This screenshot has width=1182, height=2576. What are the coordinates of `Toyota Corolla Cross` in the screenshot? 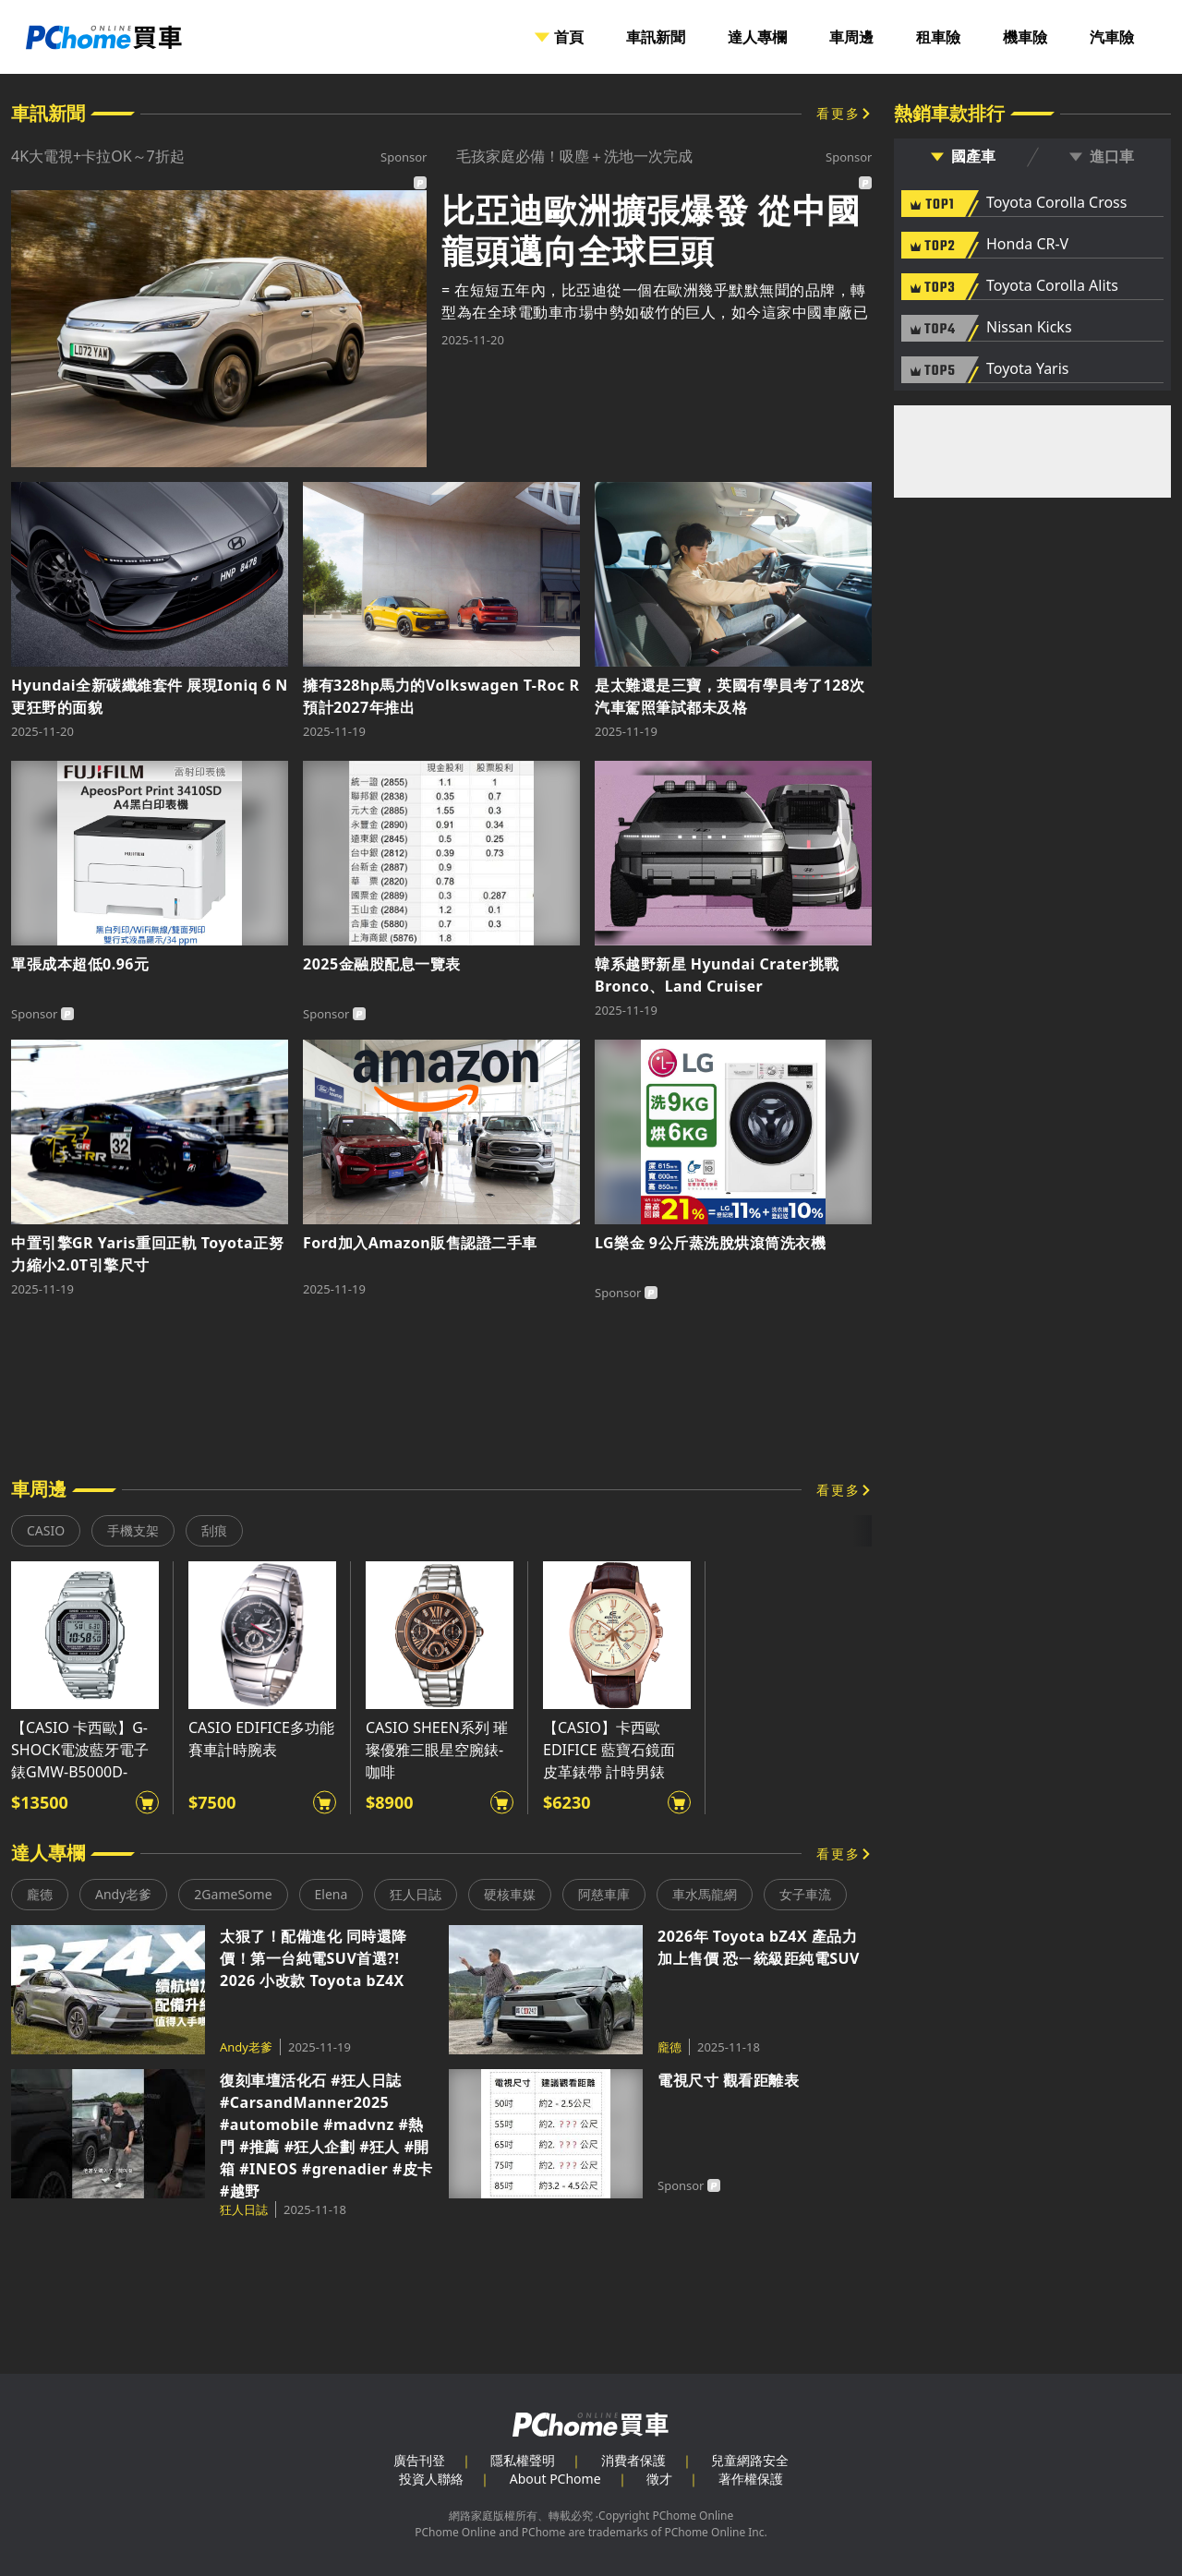 It's located at (1056, 203).